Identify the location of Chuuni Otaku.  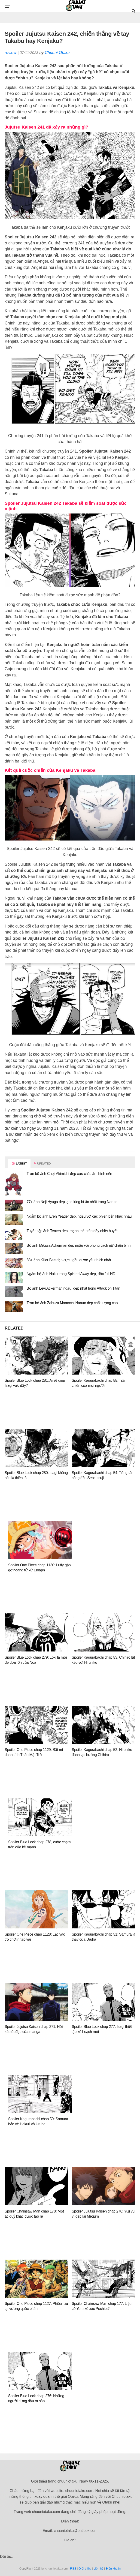
(57, 52).